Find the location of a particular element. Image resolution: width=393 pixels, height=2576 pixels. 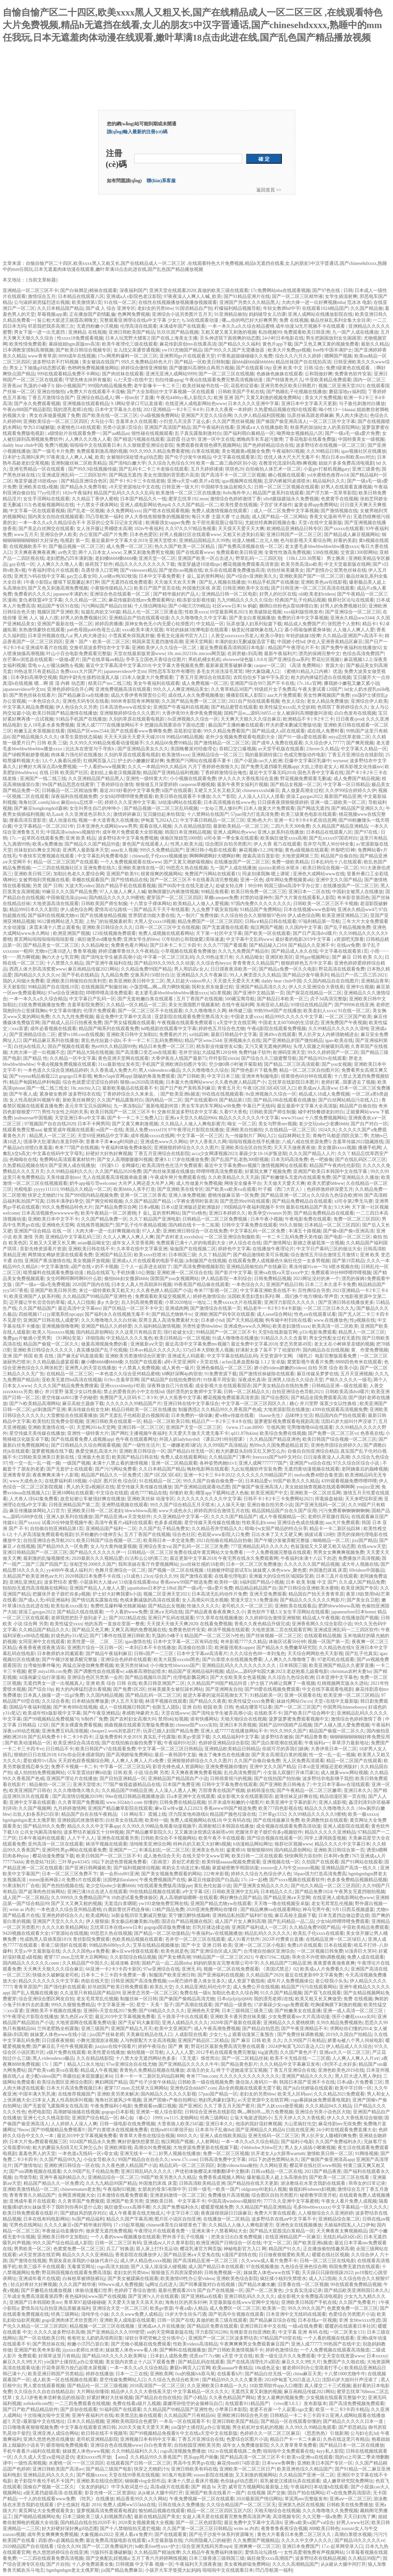

九九精品免费 is located at coordinates (114, 975).